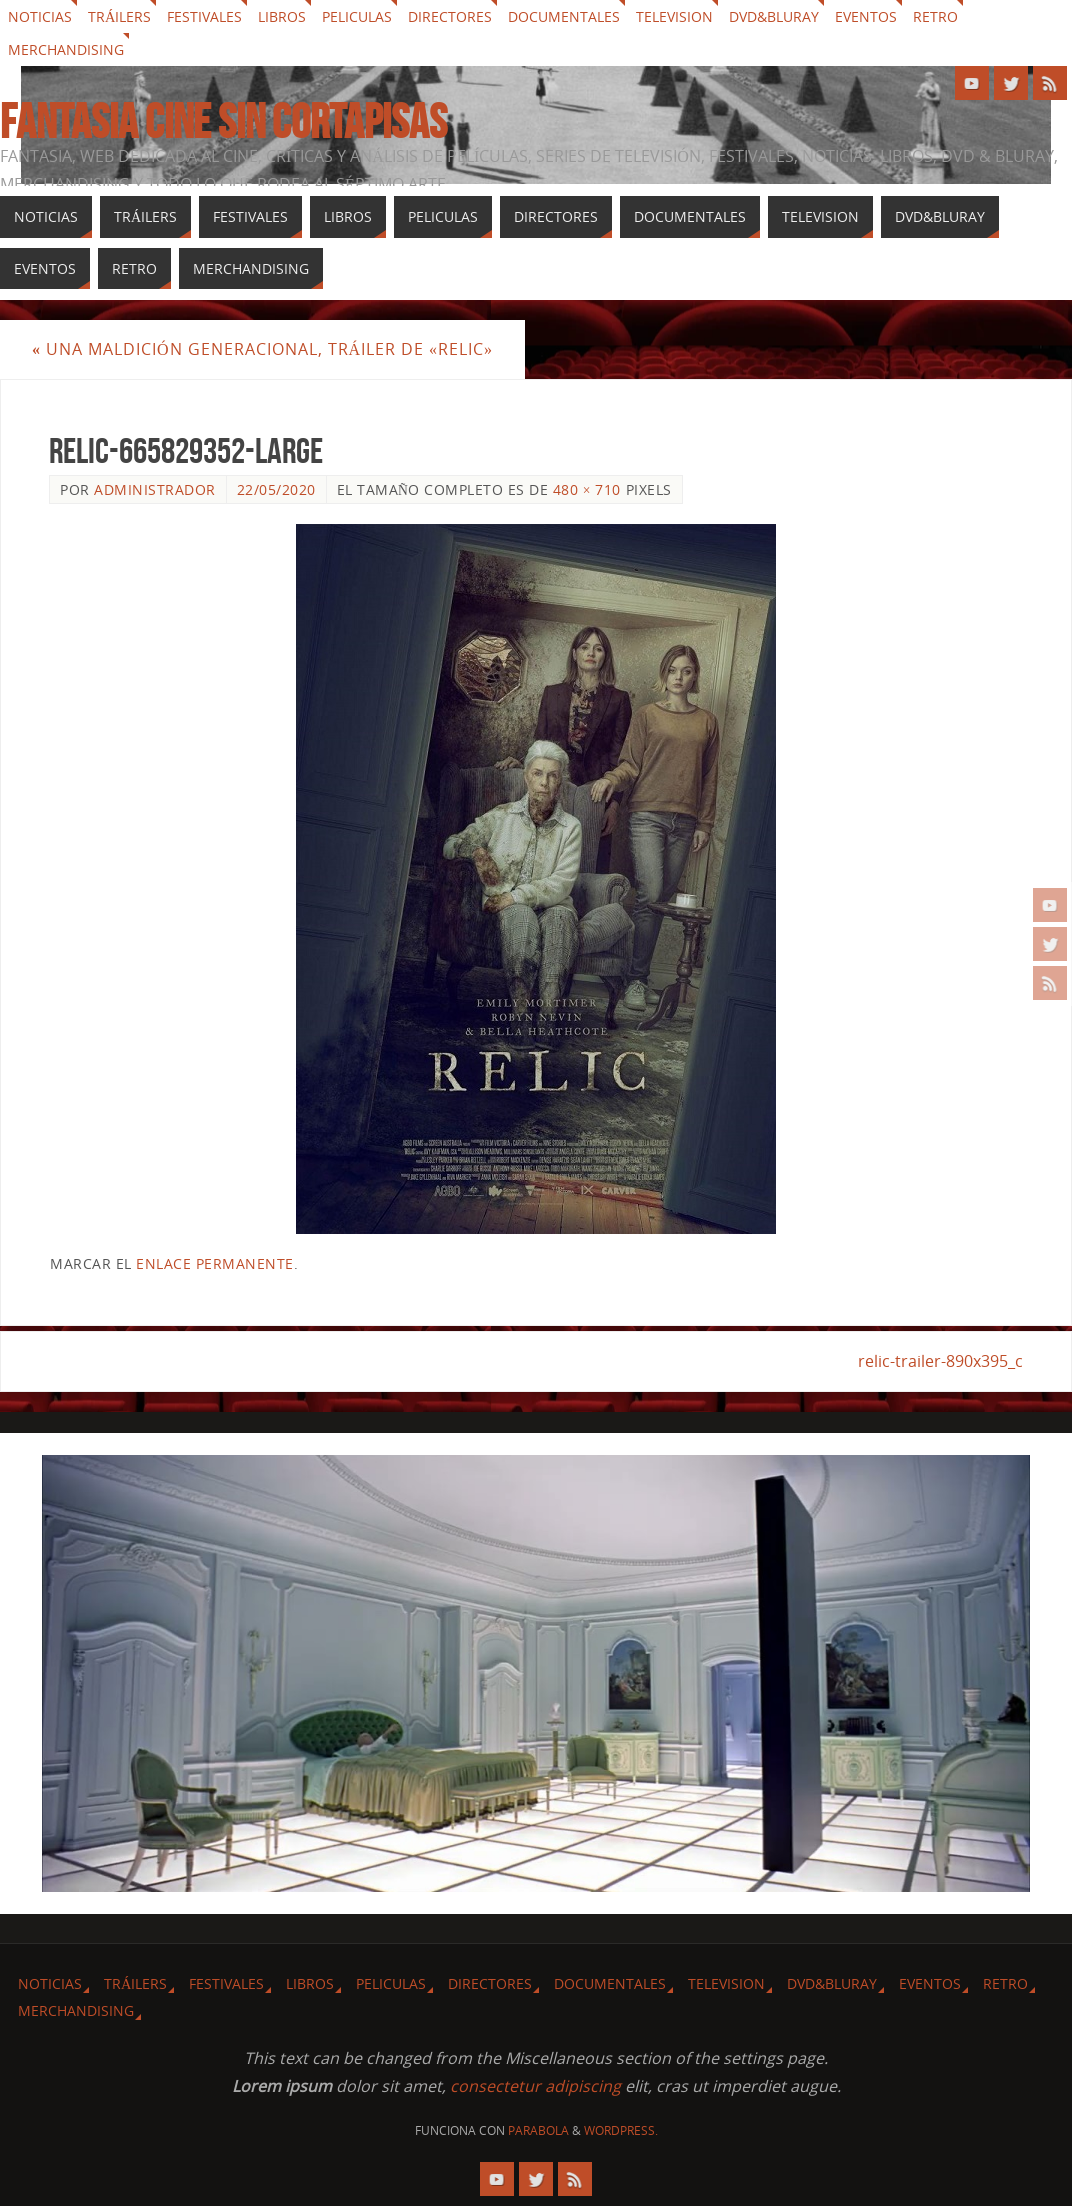 The image size is (1072, 2206). I want to click on Fantasia cine sin cortapisas, so click(223, 122).